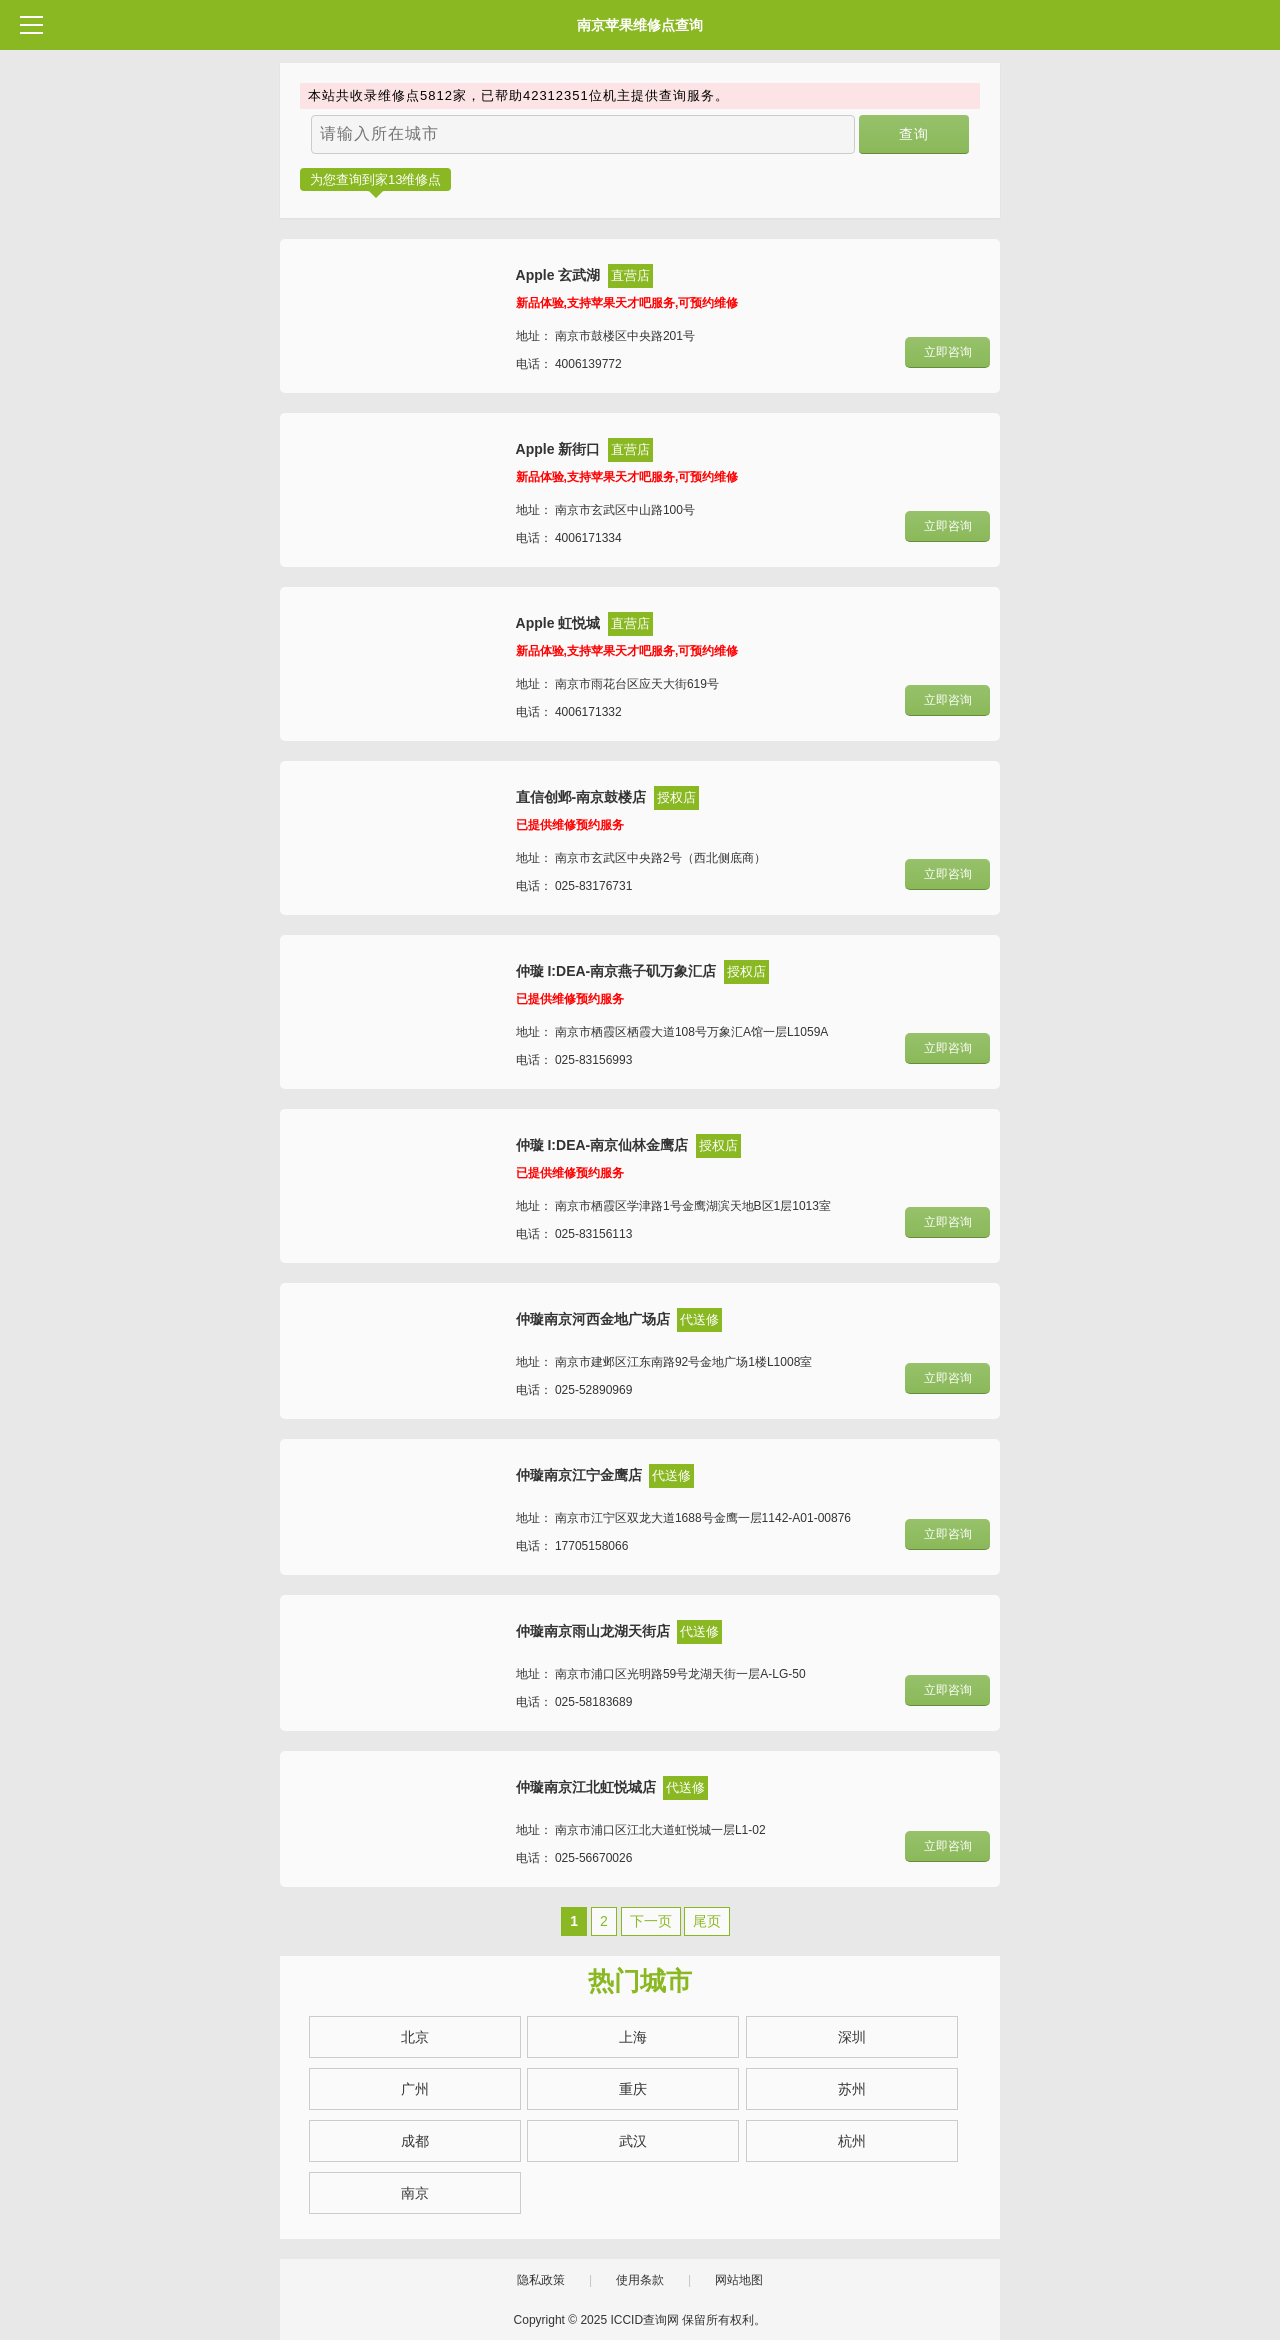  I want to click on 为您查询到家13维修点, so click(375, 179).